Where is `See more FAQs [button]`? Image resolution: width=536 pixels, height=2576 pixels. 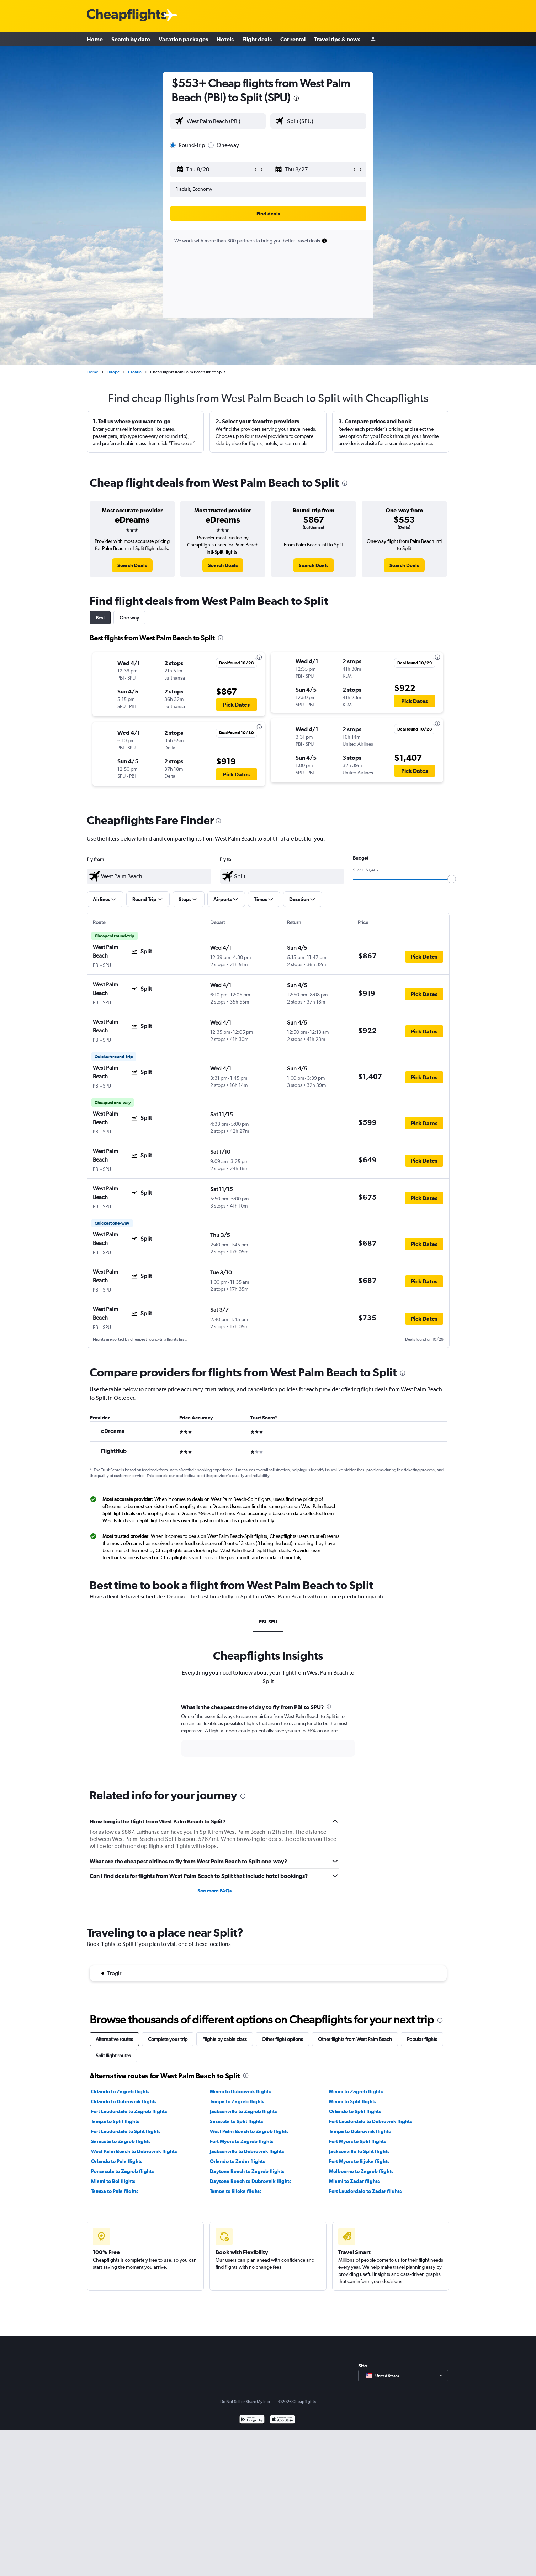
See more FAQs [button] is located at coordinates (214, 1891).